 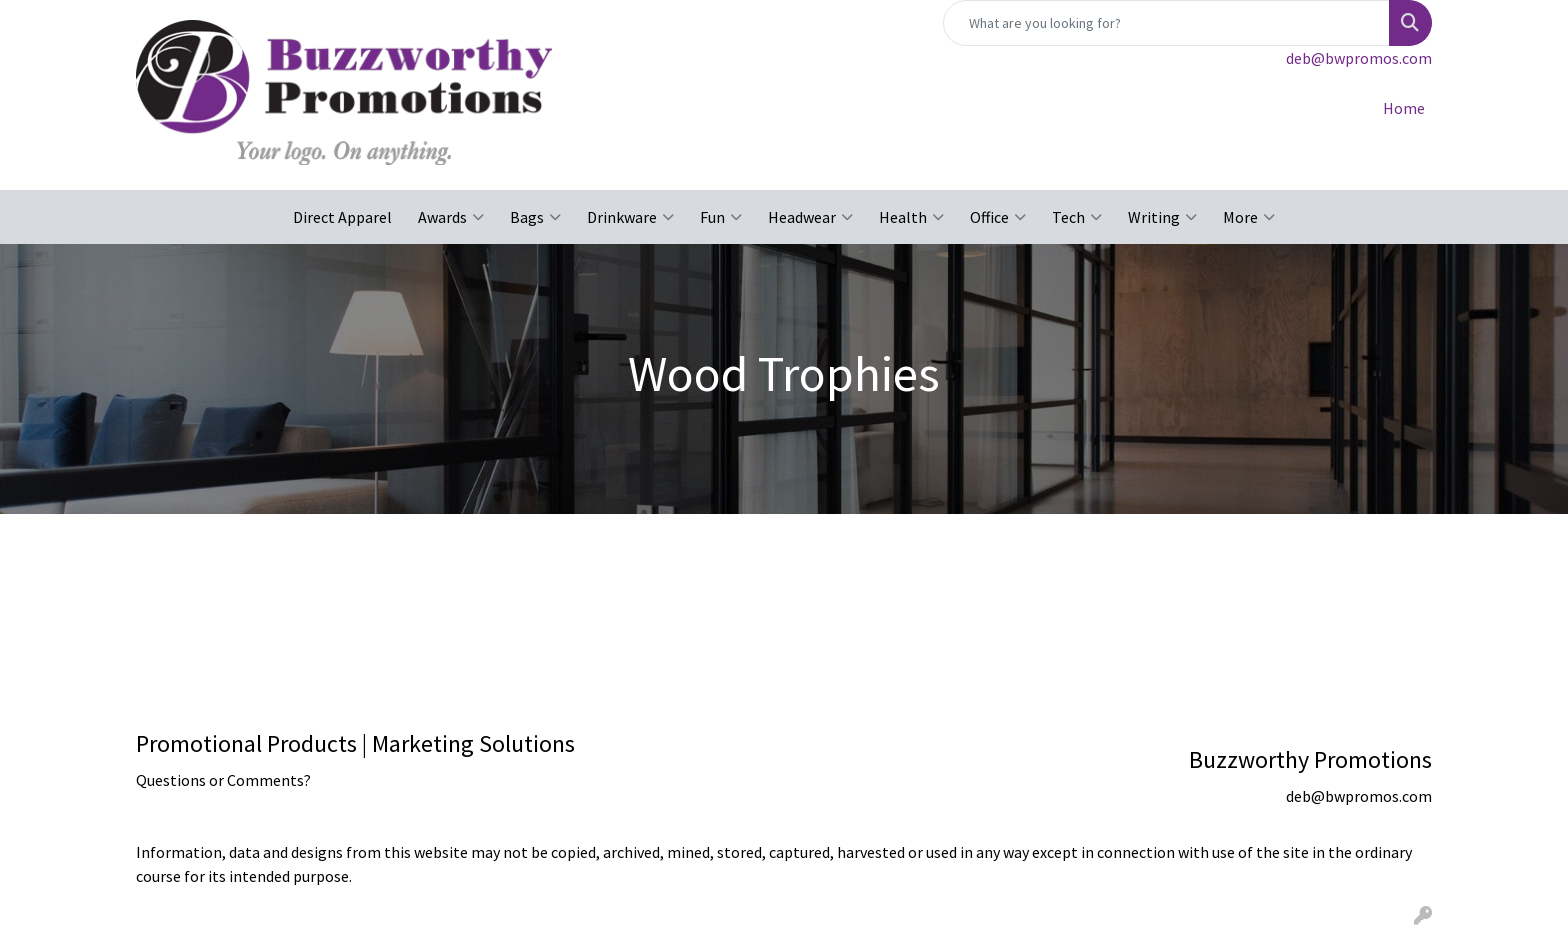 I want to click on Writing, so click(x=1162, y=217).